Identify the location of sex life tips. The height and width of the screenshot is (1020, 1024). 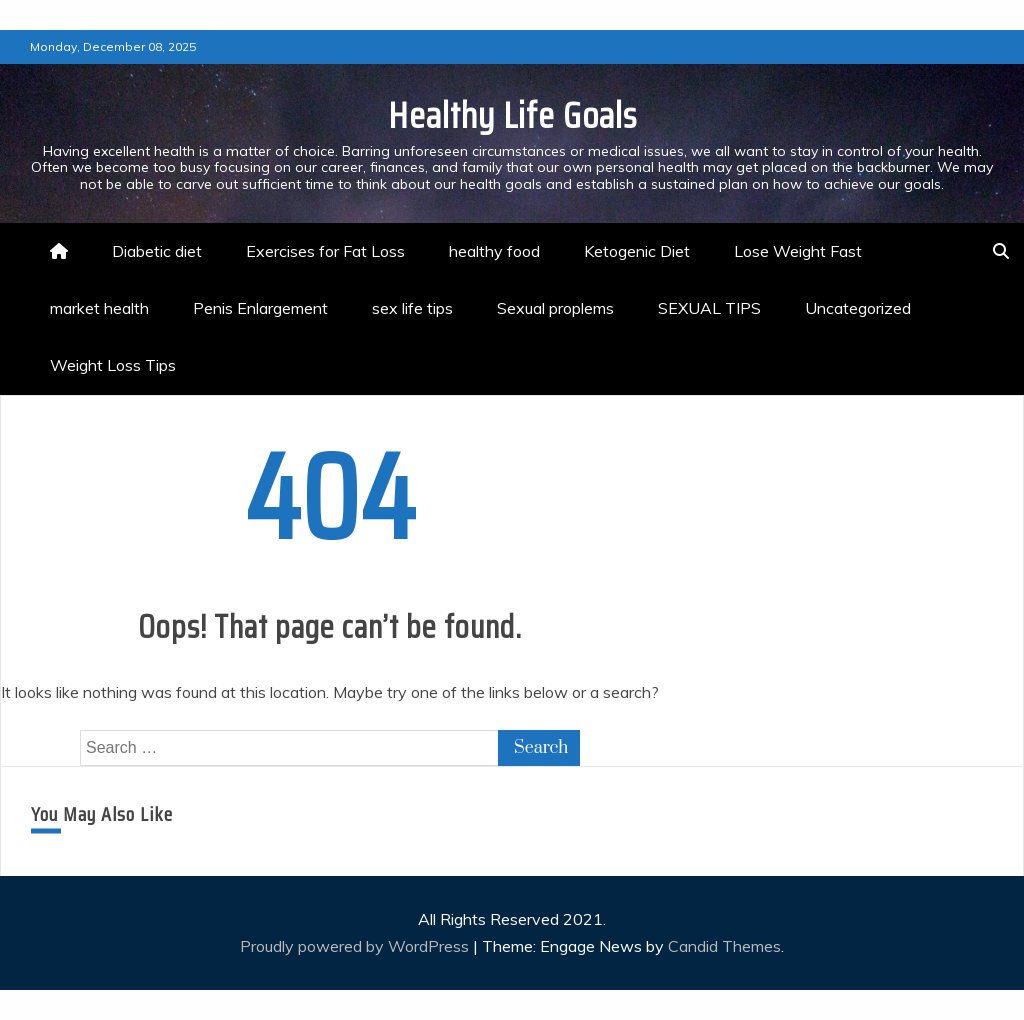
(412, 308).